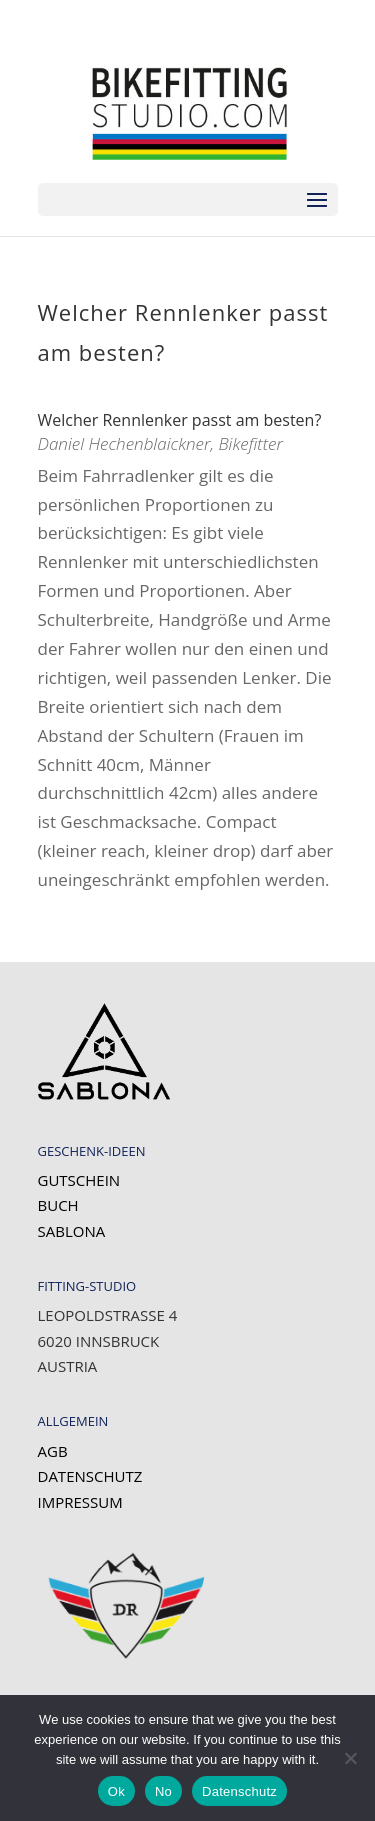 The width and height of the screenshot is (375, 1821). Describe the element at coordinates (163, 1791) in the screenshot. I see `No` at that location.